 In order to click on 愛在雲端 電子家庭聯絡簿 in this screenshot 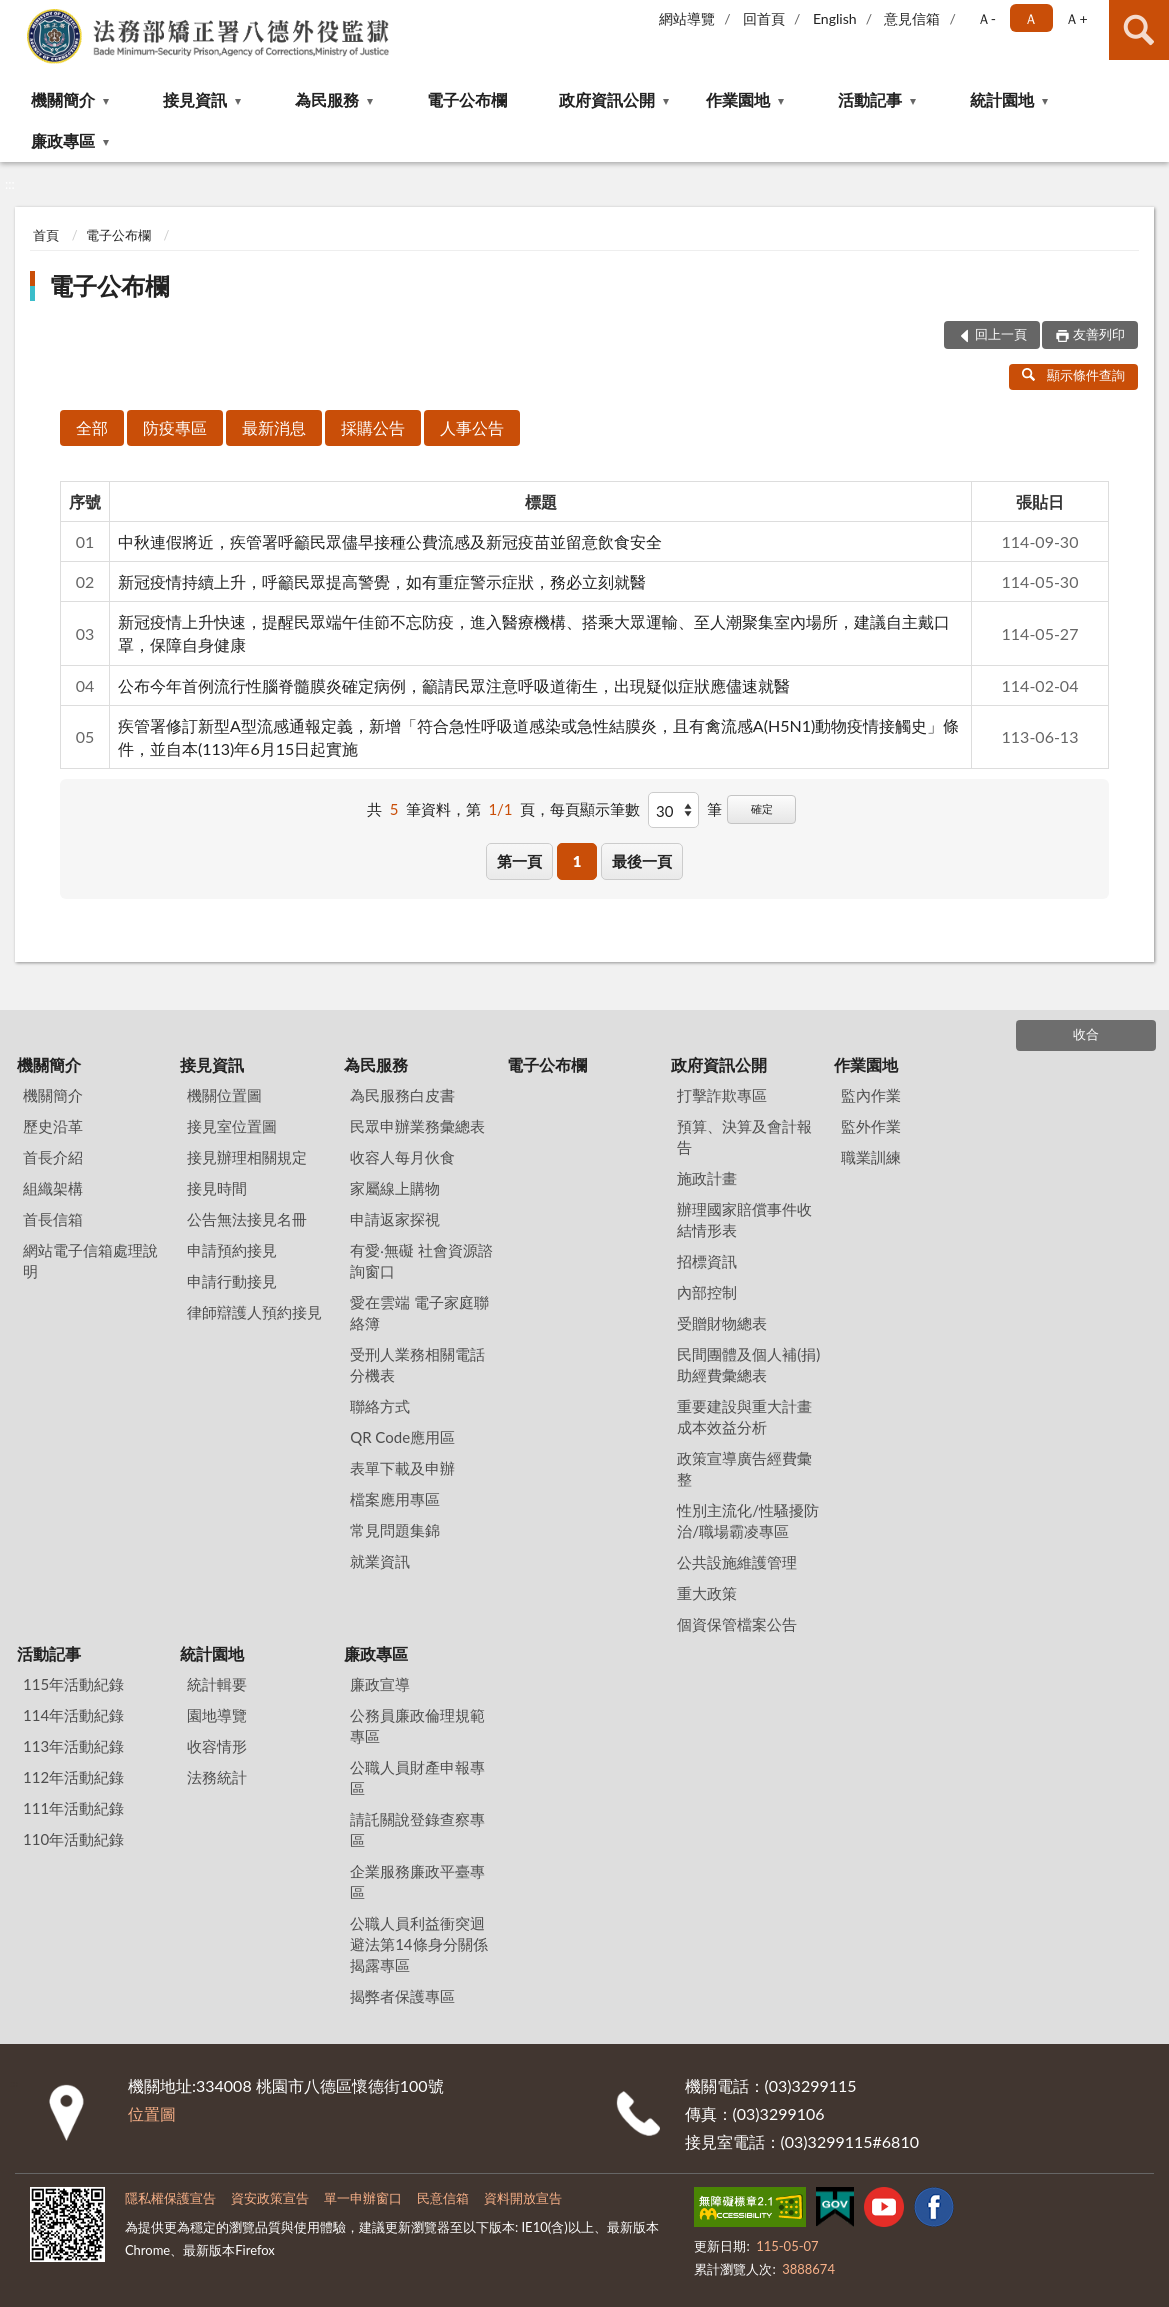, I will do `click(419, 1312)`.